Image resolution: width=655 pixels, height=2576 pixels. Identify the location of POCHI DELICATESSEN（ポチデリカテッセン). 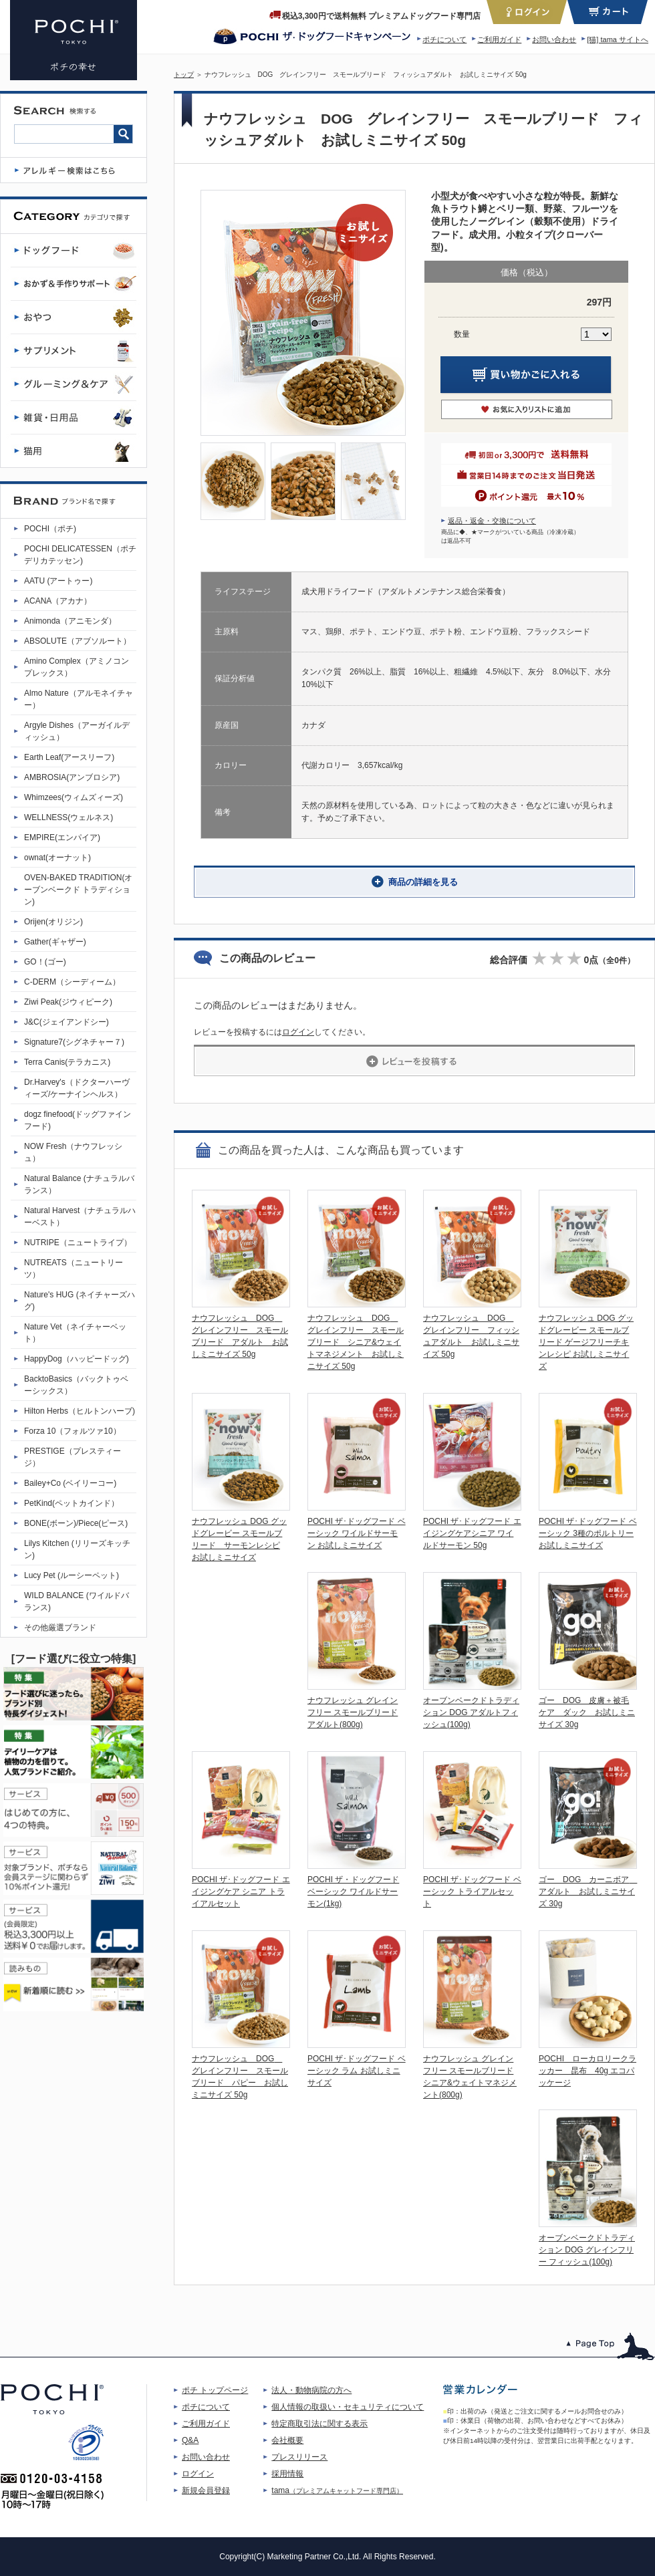
(80, 554).